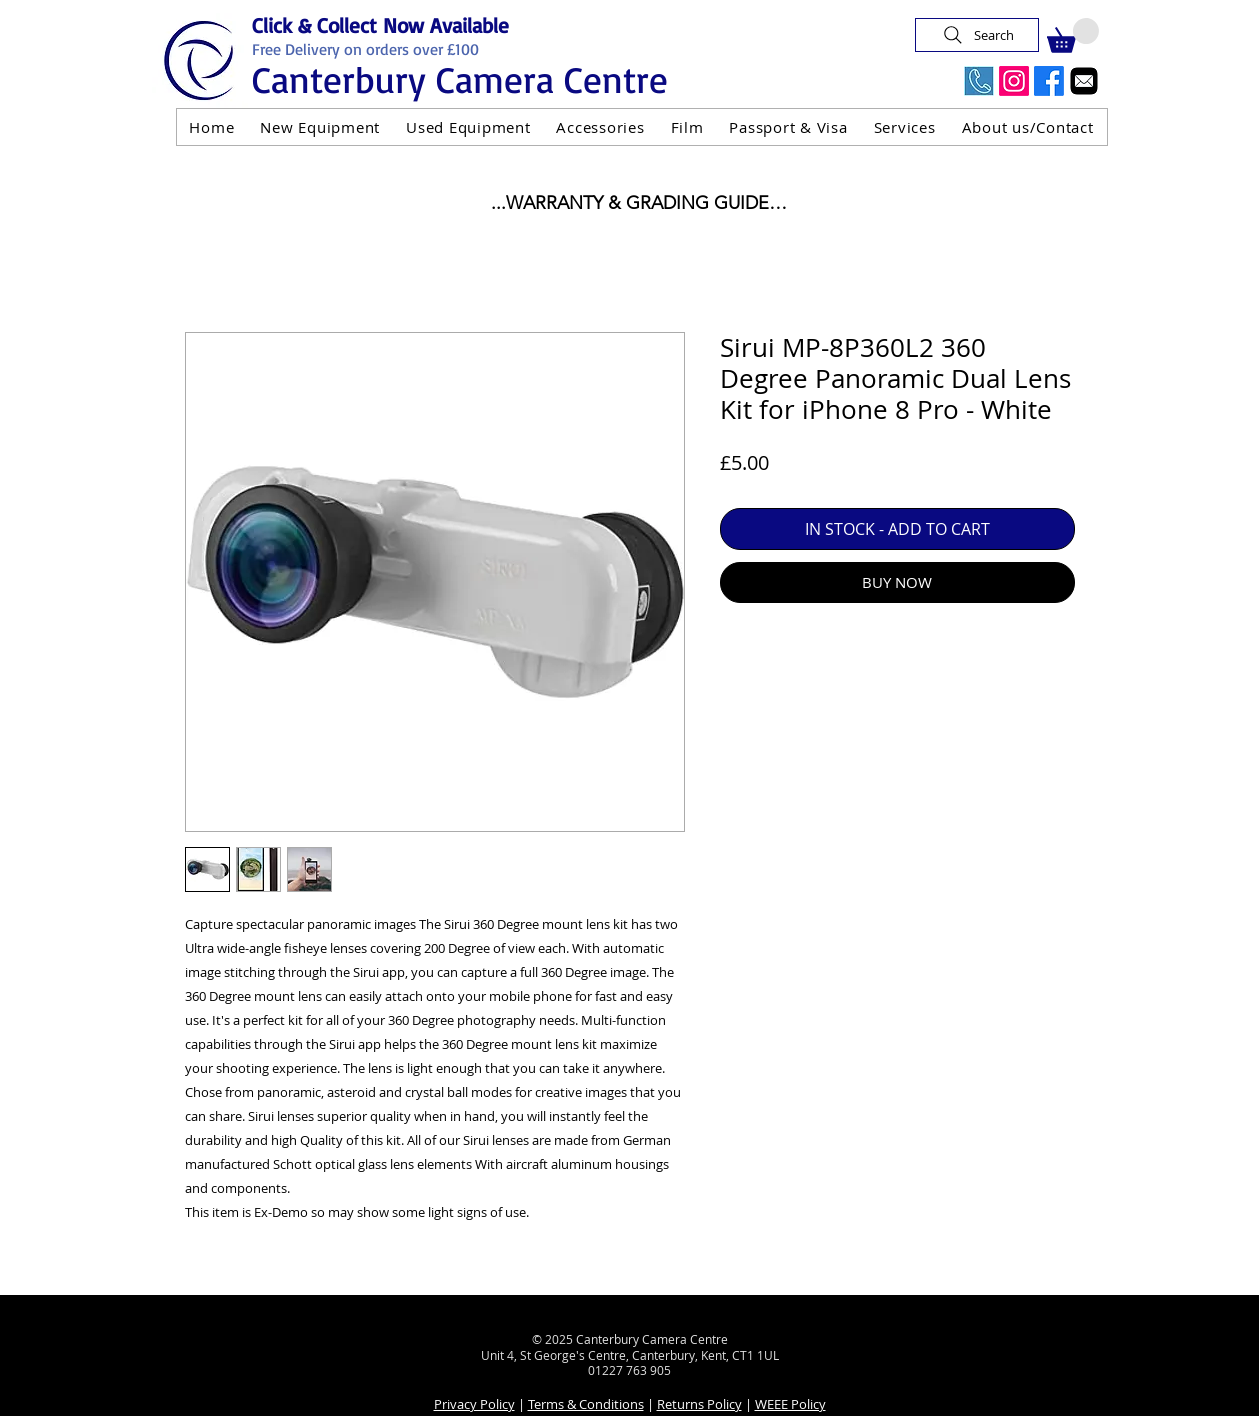 The height and width of the screenshot is (1416, 1259). Describe the element at coordinates (699, 1404) in the screenshot. I see `Returns Policy` at that location.